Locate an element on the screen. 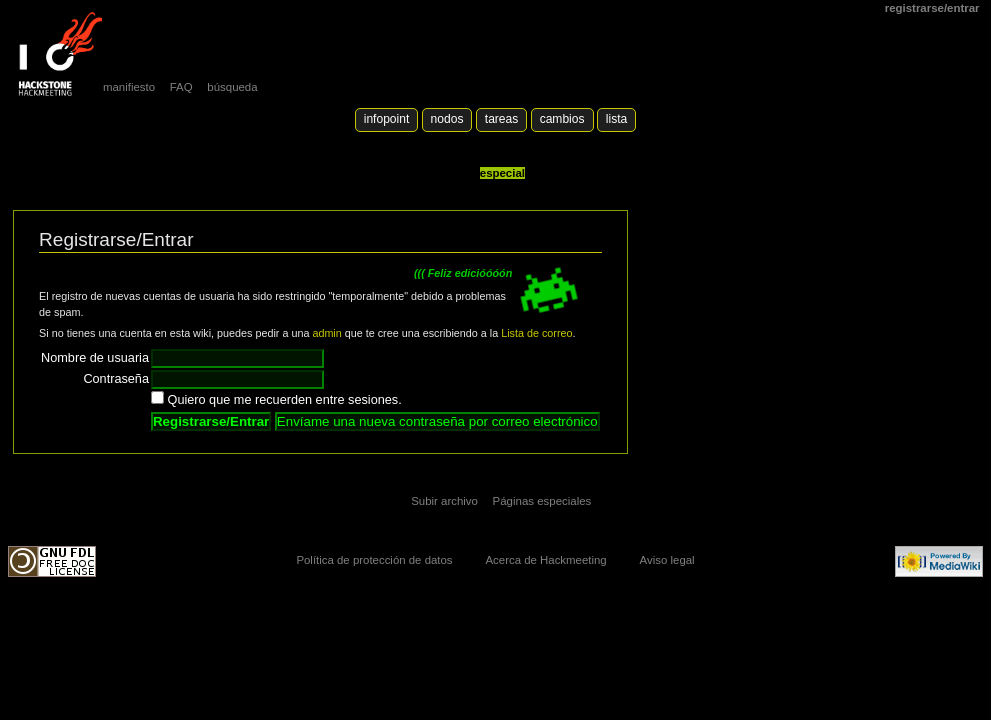  Nombre de usuaria is located at coordinates (95, 358).